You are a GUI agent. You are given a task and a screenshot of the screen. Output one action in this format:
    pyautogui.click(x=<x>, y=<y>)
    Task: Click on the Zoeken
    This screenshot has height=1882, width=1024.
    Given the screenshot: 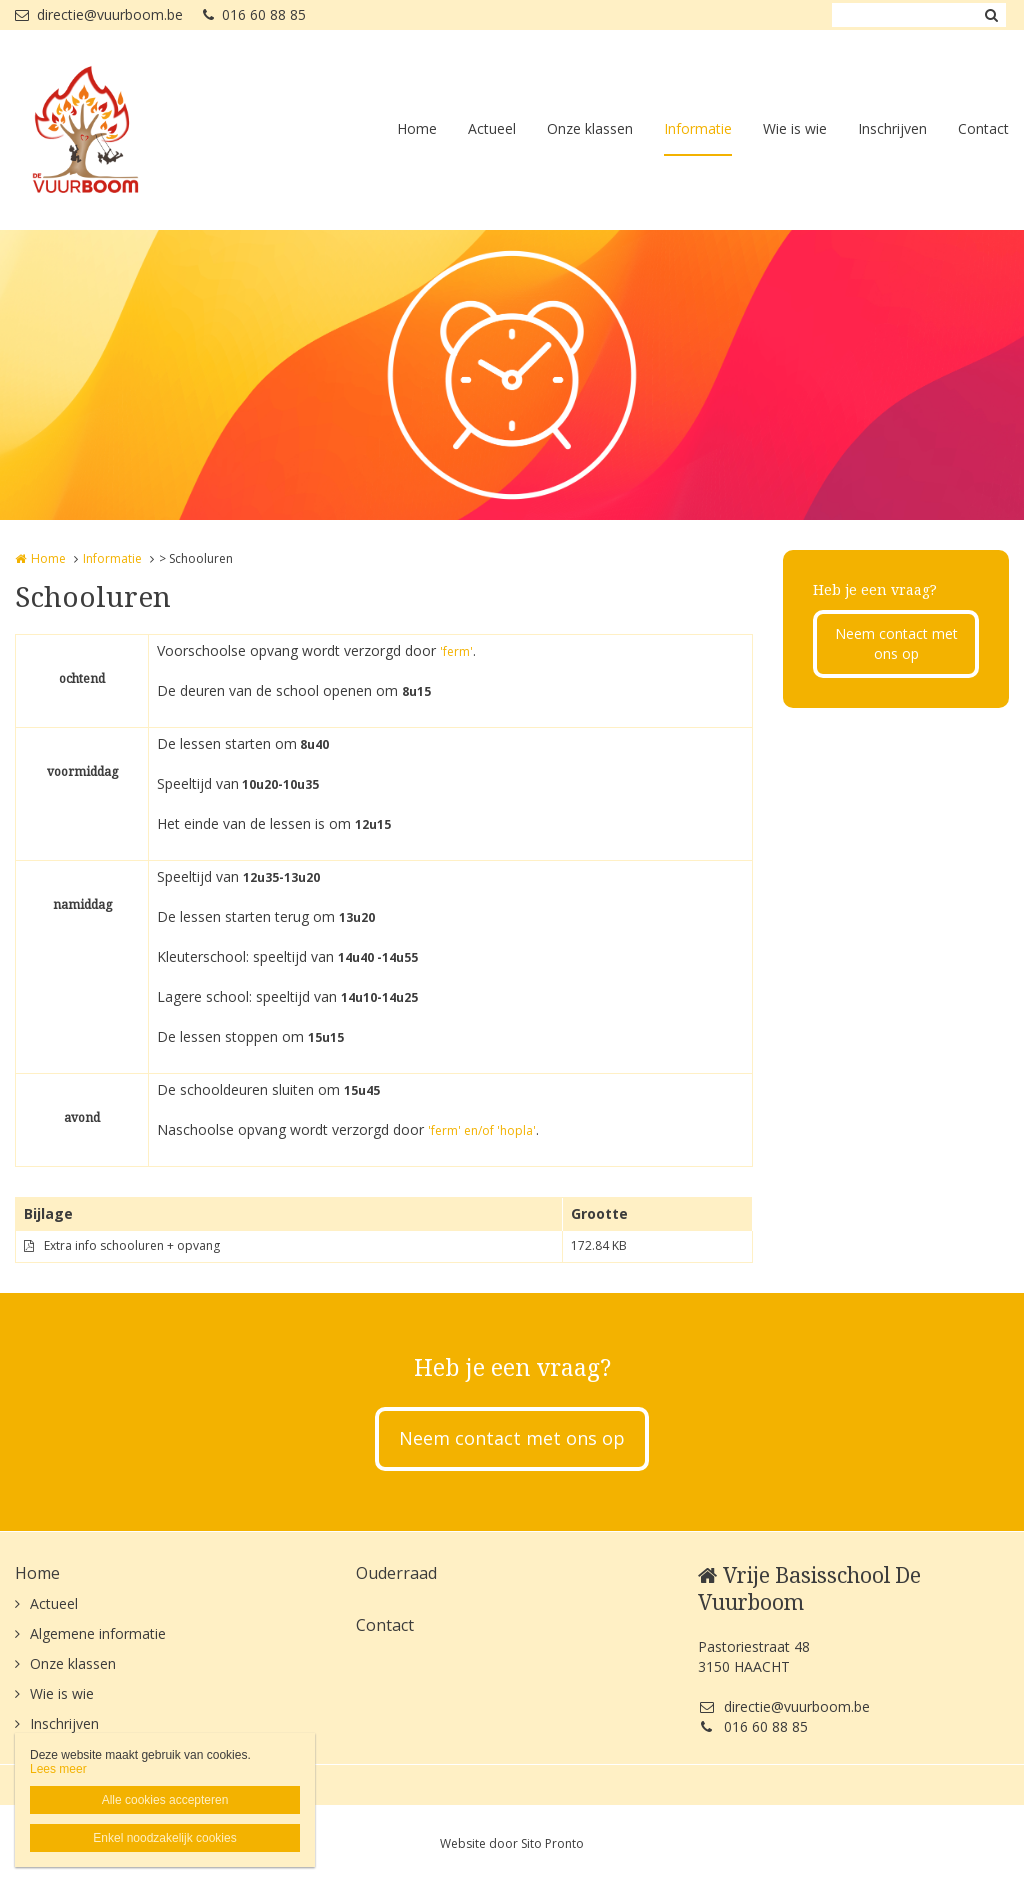 What is the action you would take?
    pyautogui.click(x=991, y=15)
    